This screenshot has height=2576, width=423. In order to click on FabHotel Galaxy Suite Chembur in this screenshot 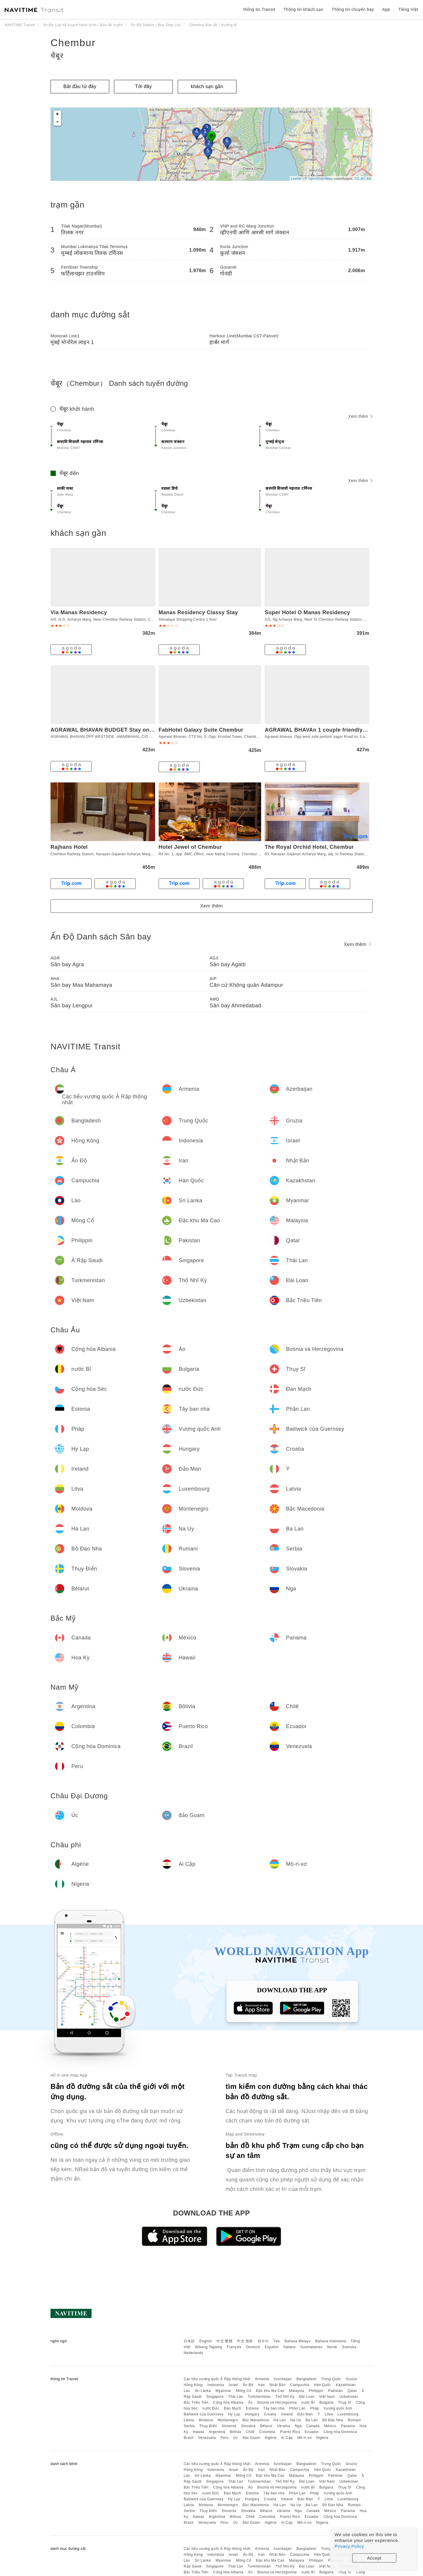, I will do `click(201, 730)`.